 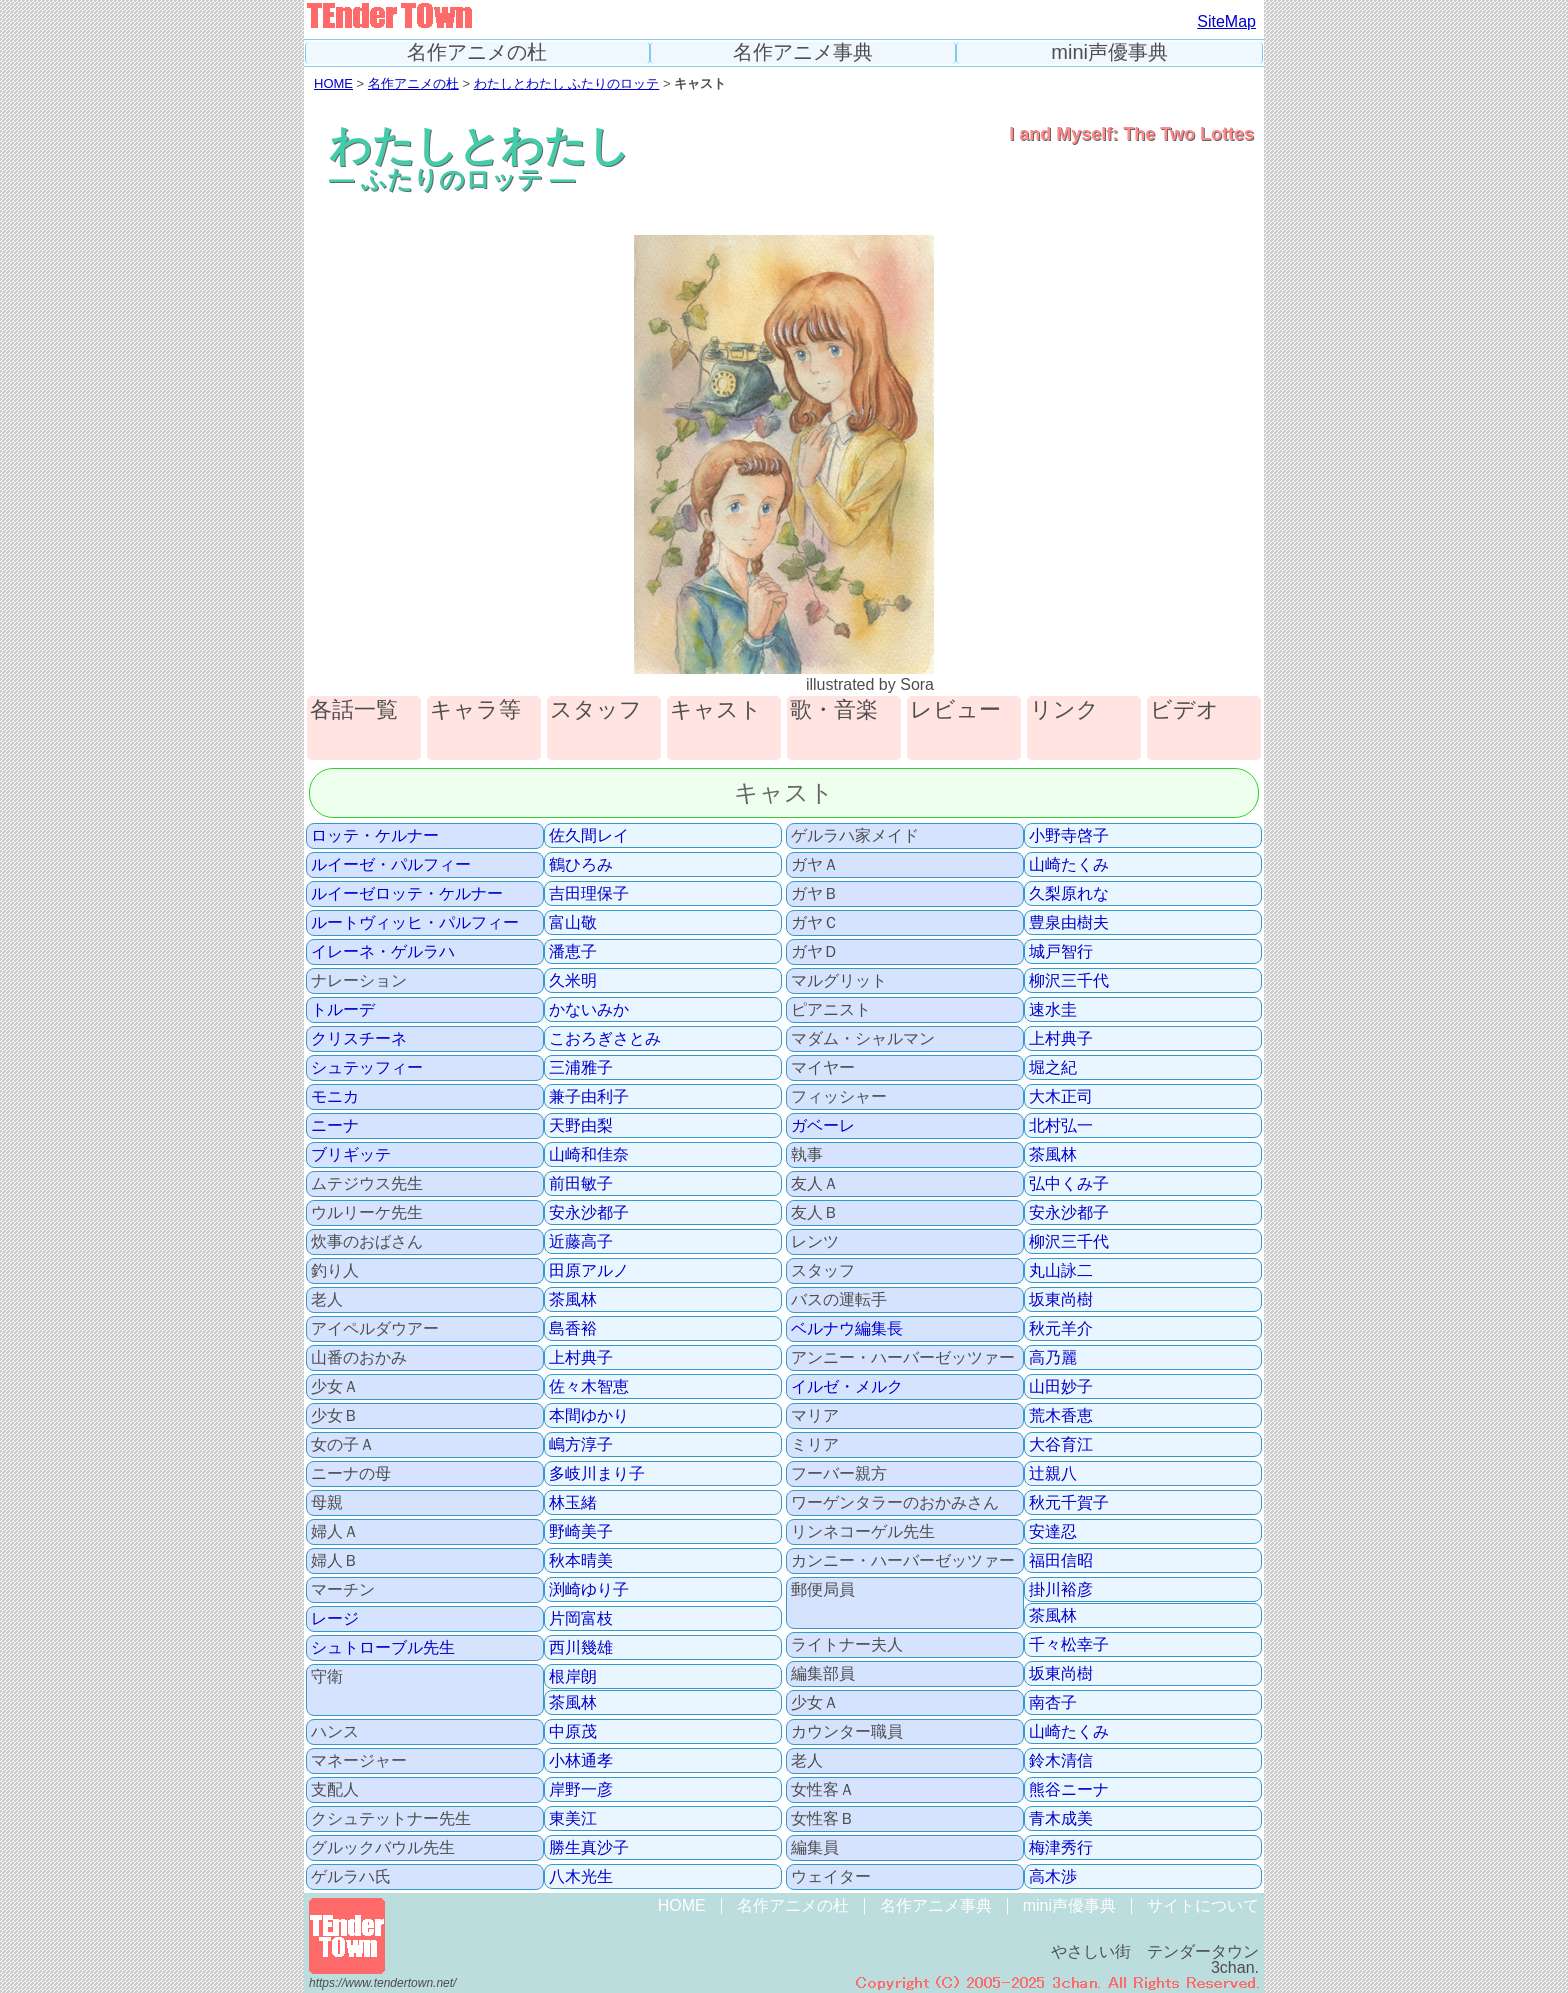 What do you see at coordinates (573, 1329) in the screenshot?
I see `島香裕` at bounding box center [573, 1329].